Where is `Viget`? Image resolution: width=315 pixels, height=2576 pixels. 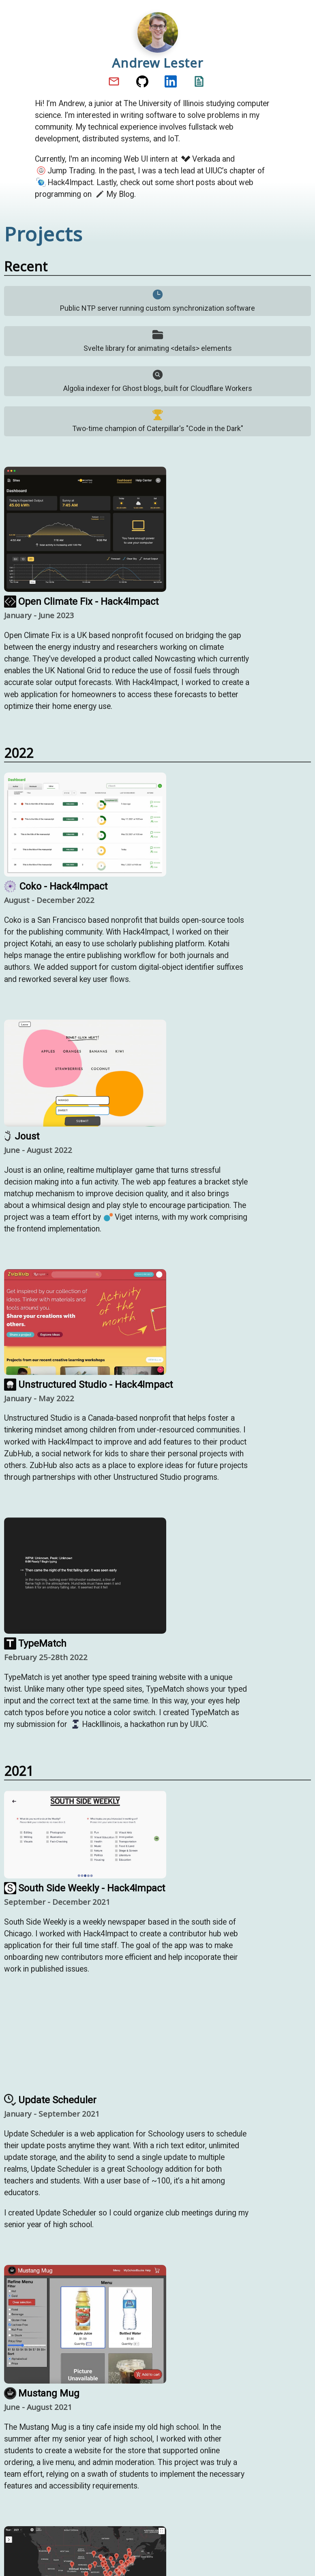
Viget is located at coordinates (118, 1217).